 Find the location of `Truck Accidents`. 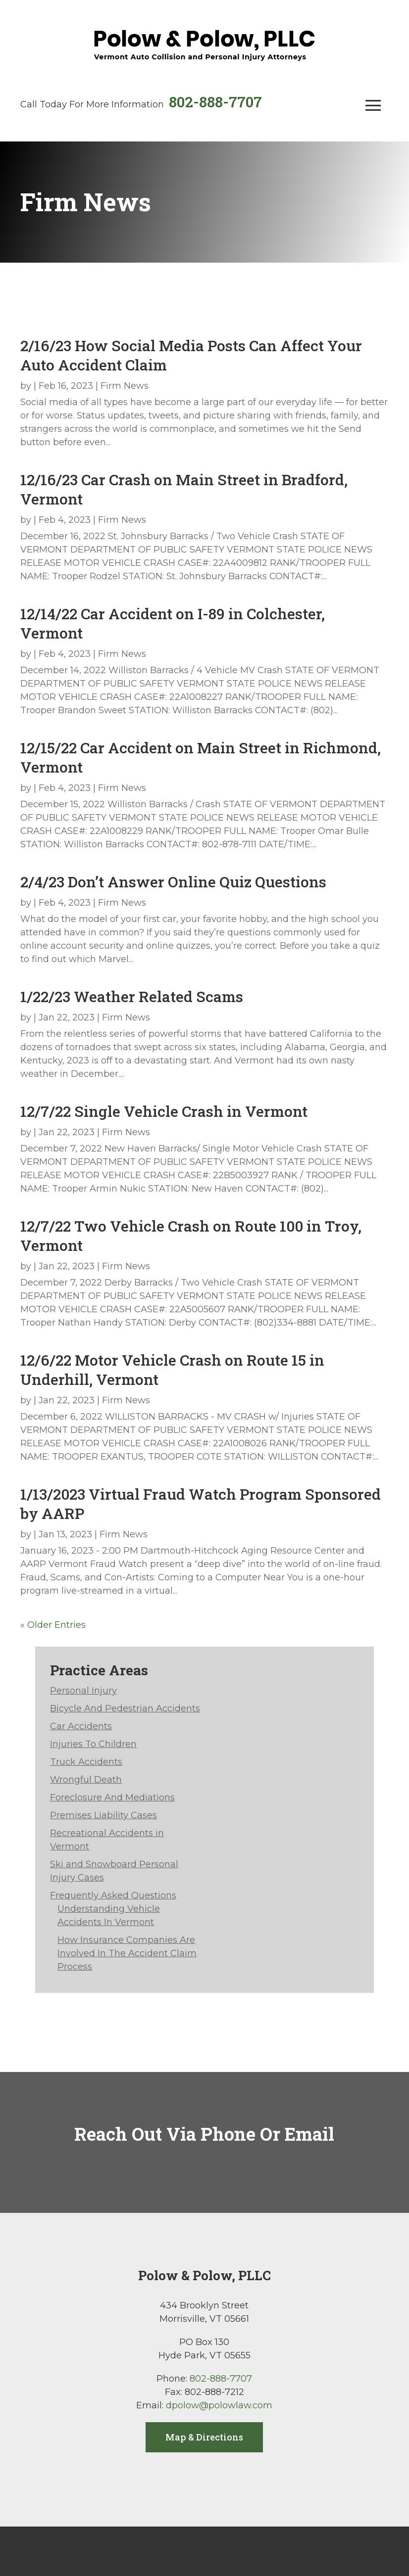

Truck Accidents is located at coordinates (86, 1761).